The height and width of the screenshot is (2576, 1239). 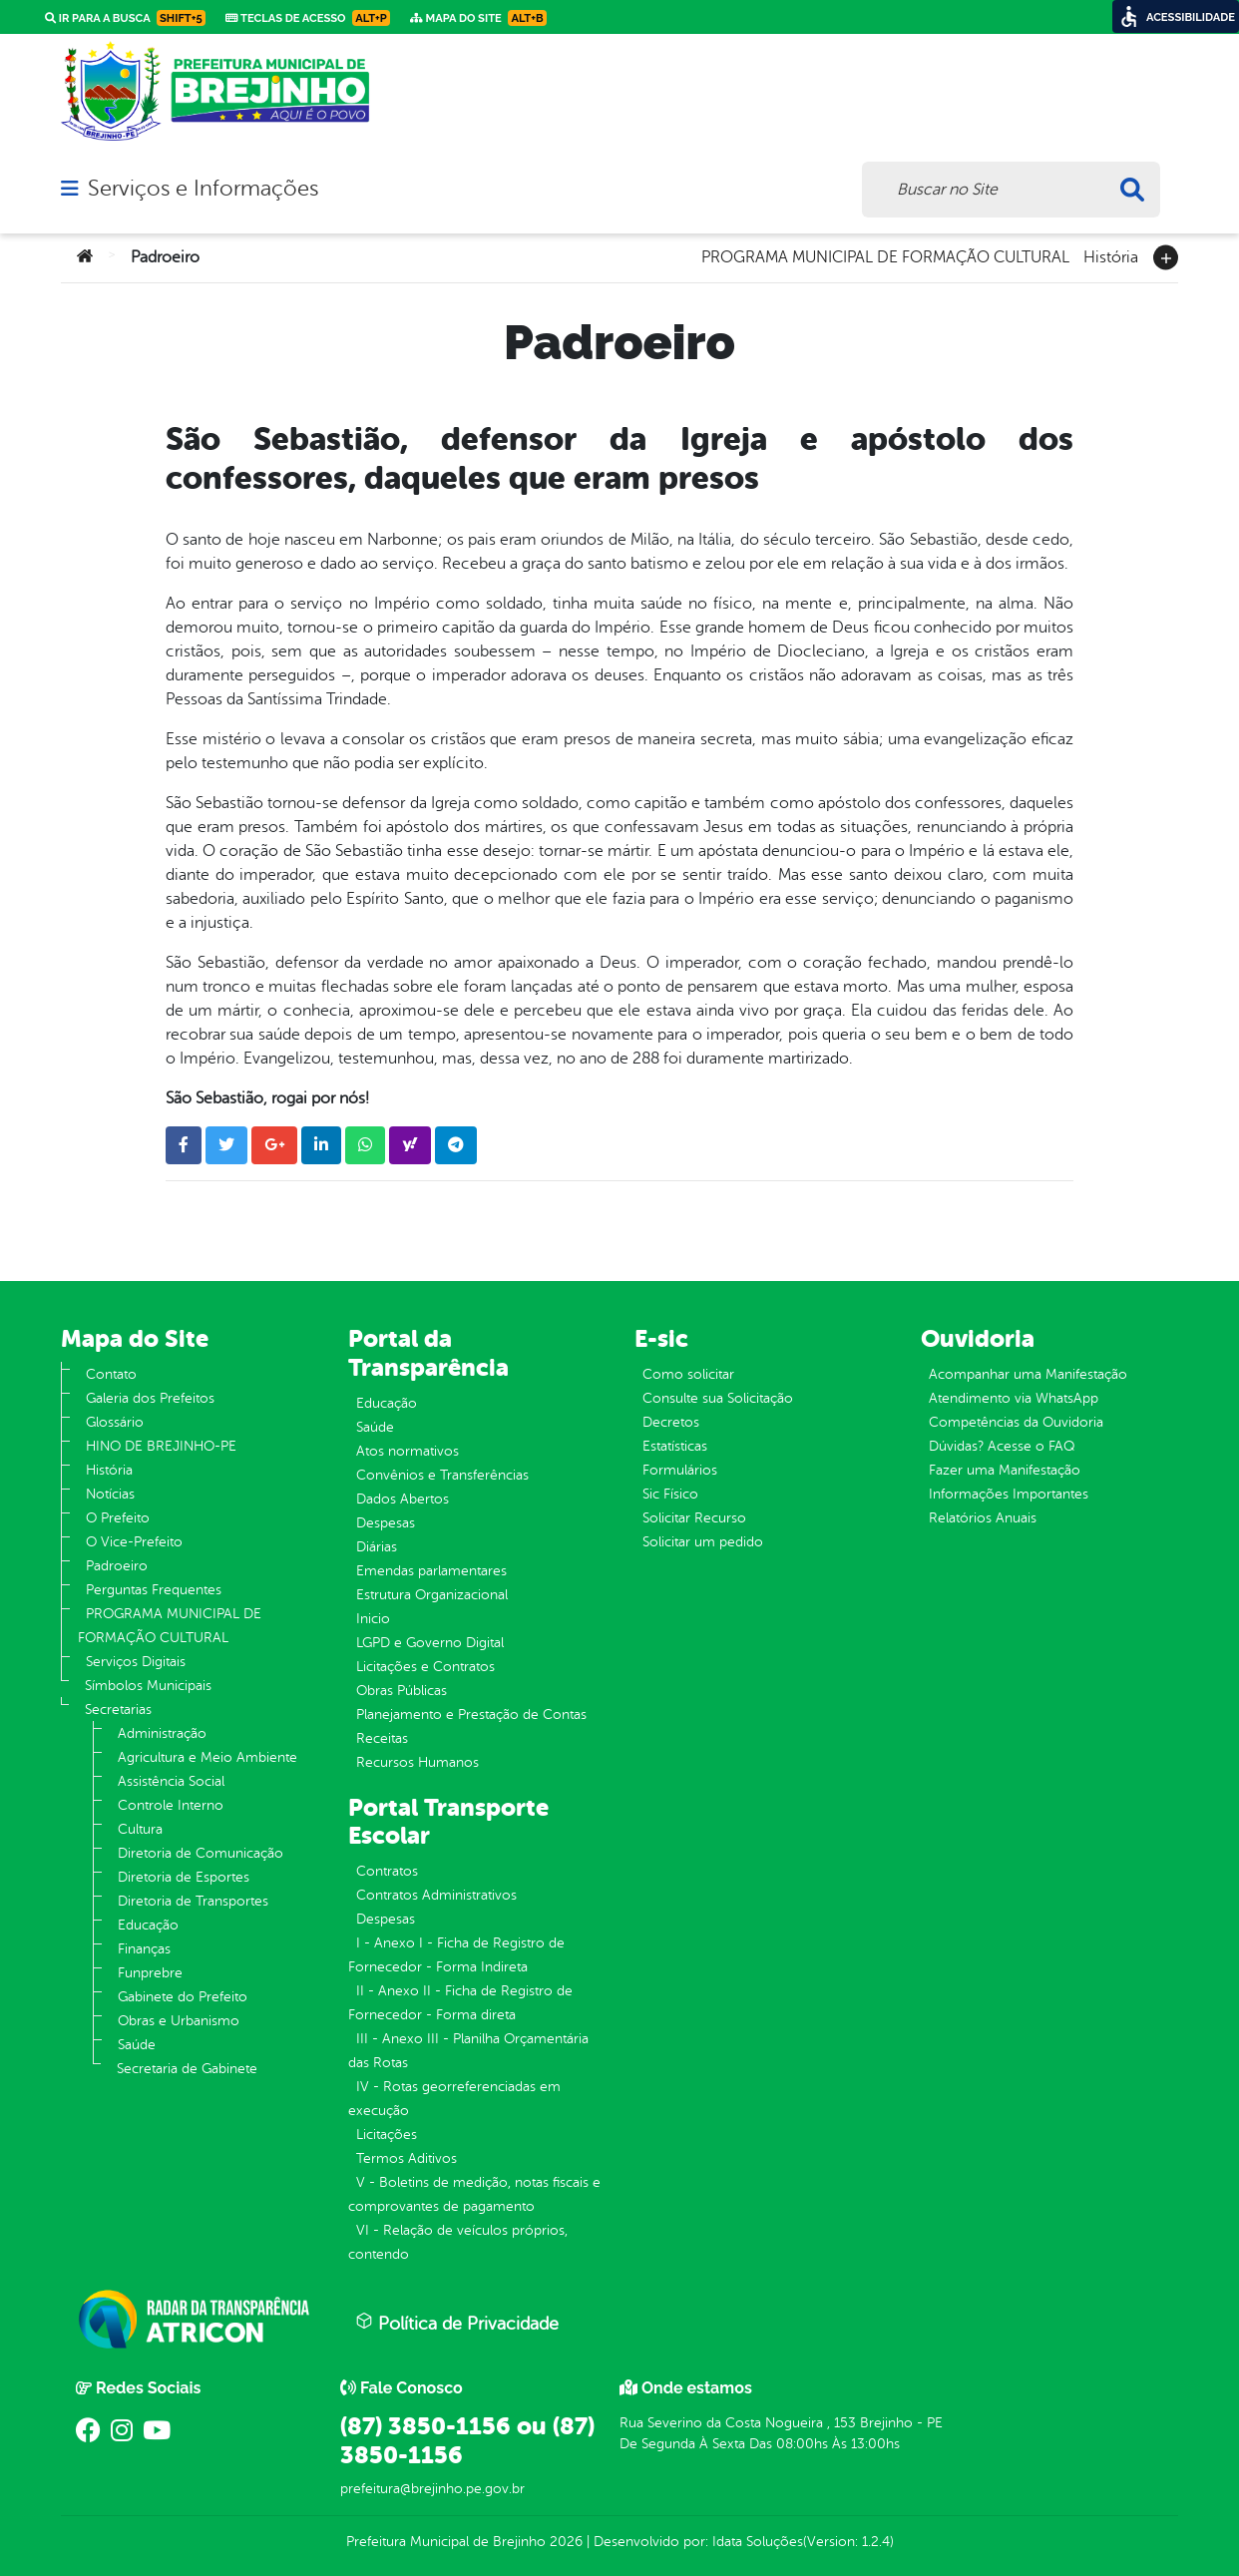 What do you see at coordinates (307, 18) in the screenshot?
I see `Teclas de Acesso [link]` at bounding box center [307, 18].